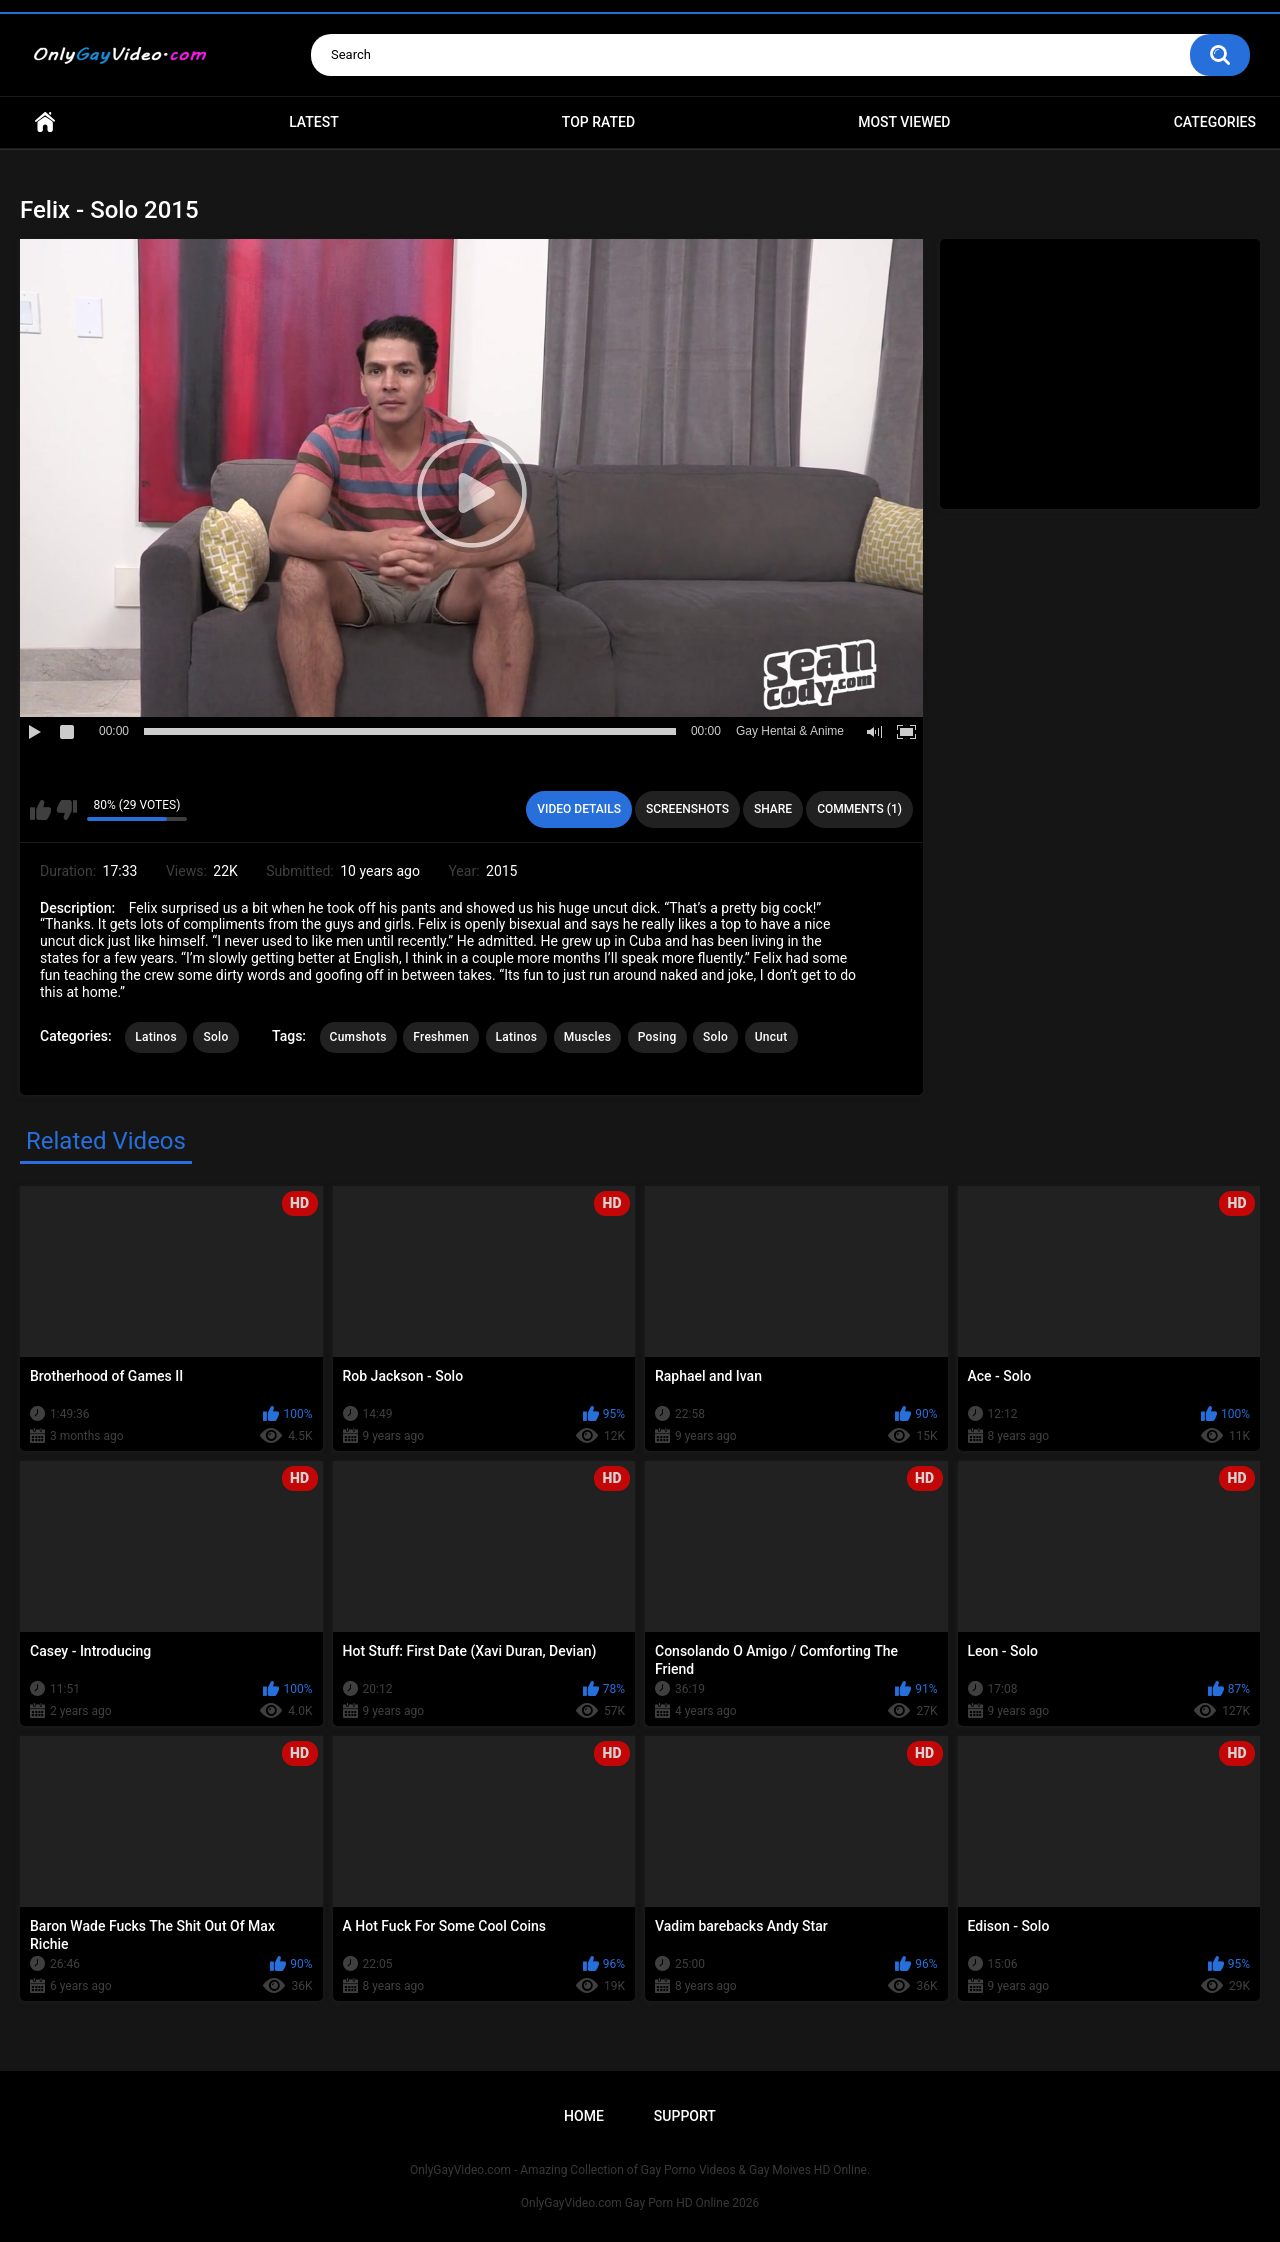  What do you see at coordinates (859, 809) in the screenshot?
I see `Comments (1)` at bounding box center [859, 809].